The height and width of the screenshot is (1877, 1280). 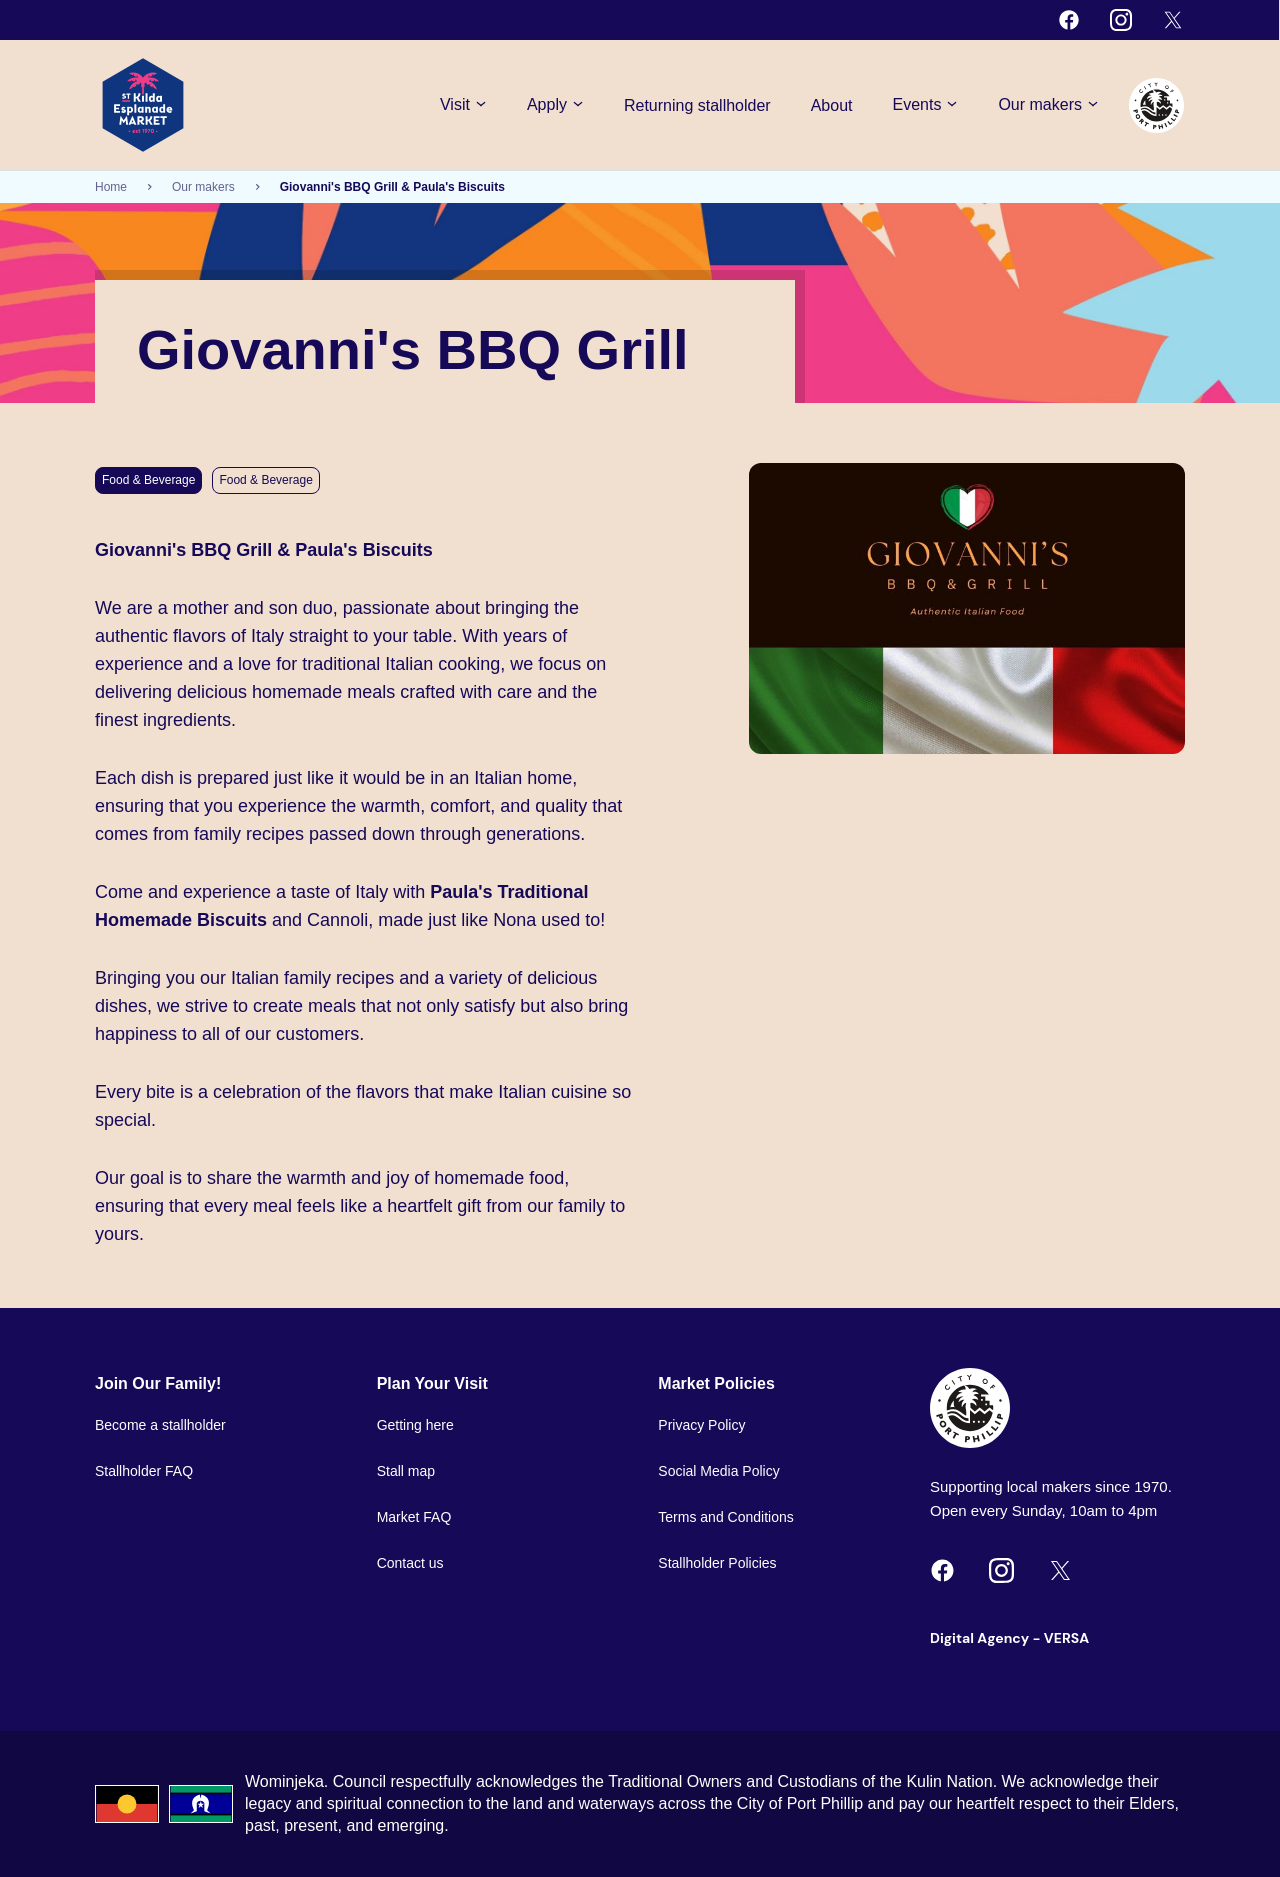 What do you see at coordinates (717, 1563) in the screenshot?
I see `Stallholder Policies` at bounding box center [717, 1563].